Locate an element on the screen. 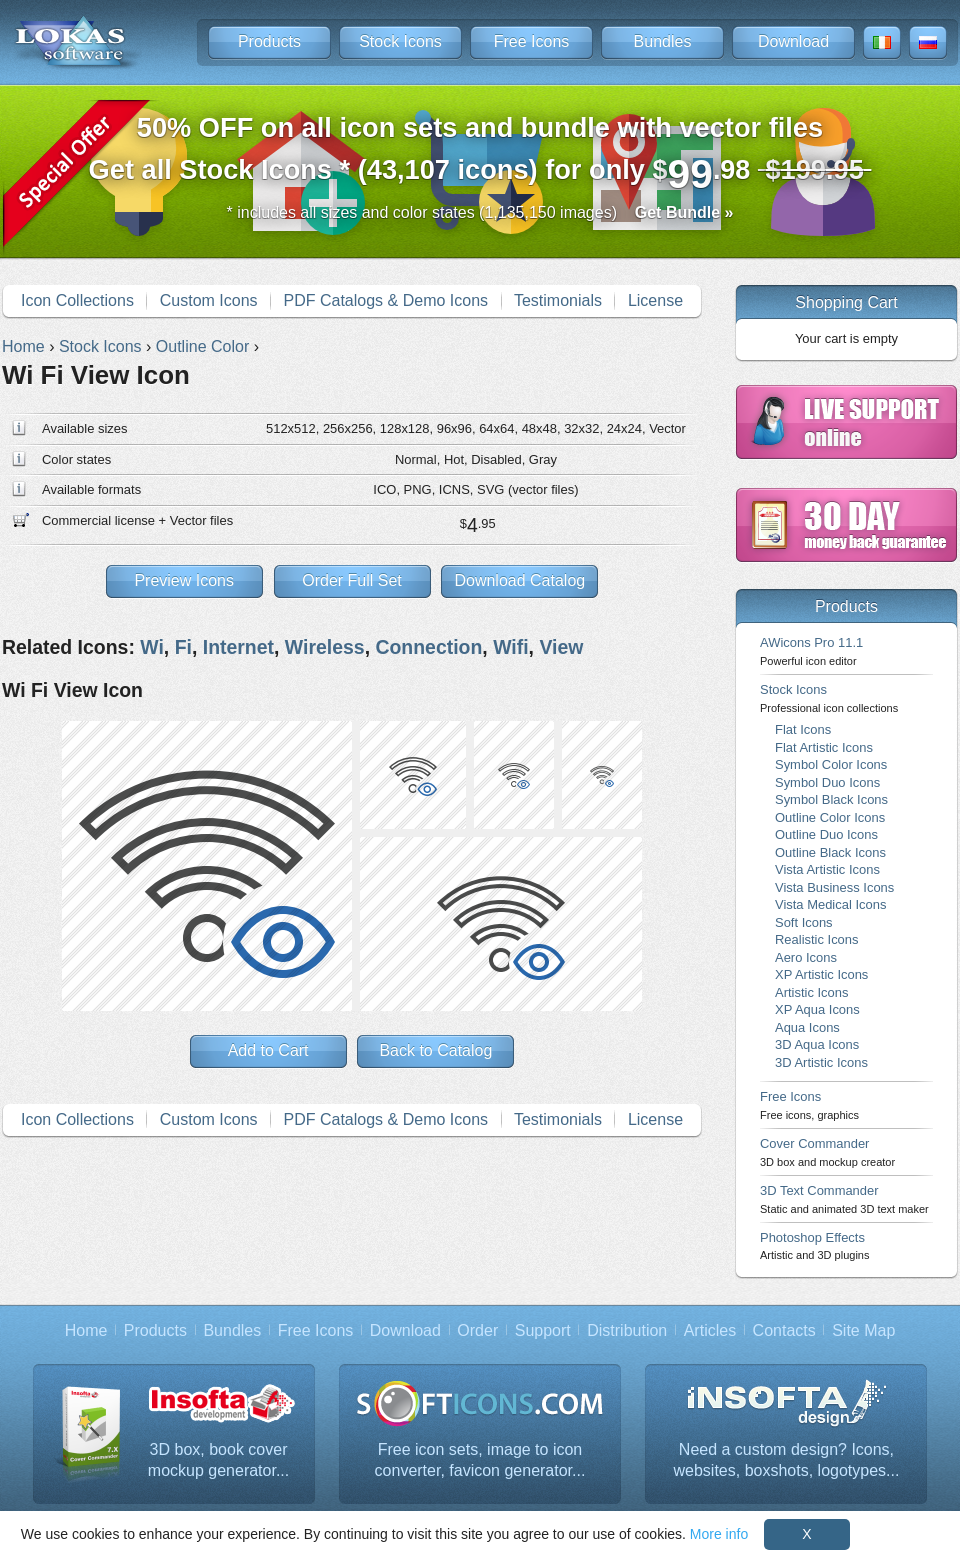  Download Catalog is located at coordinates (519, 580).